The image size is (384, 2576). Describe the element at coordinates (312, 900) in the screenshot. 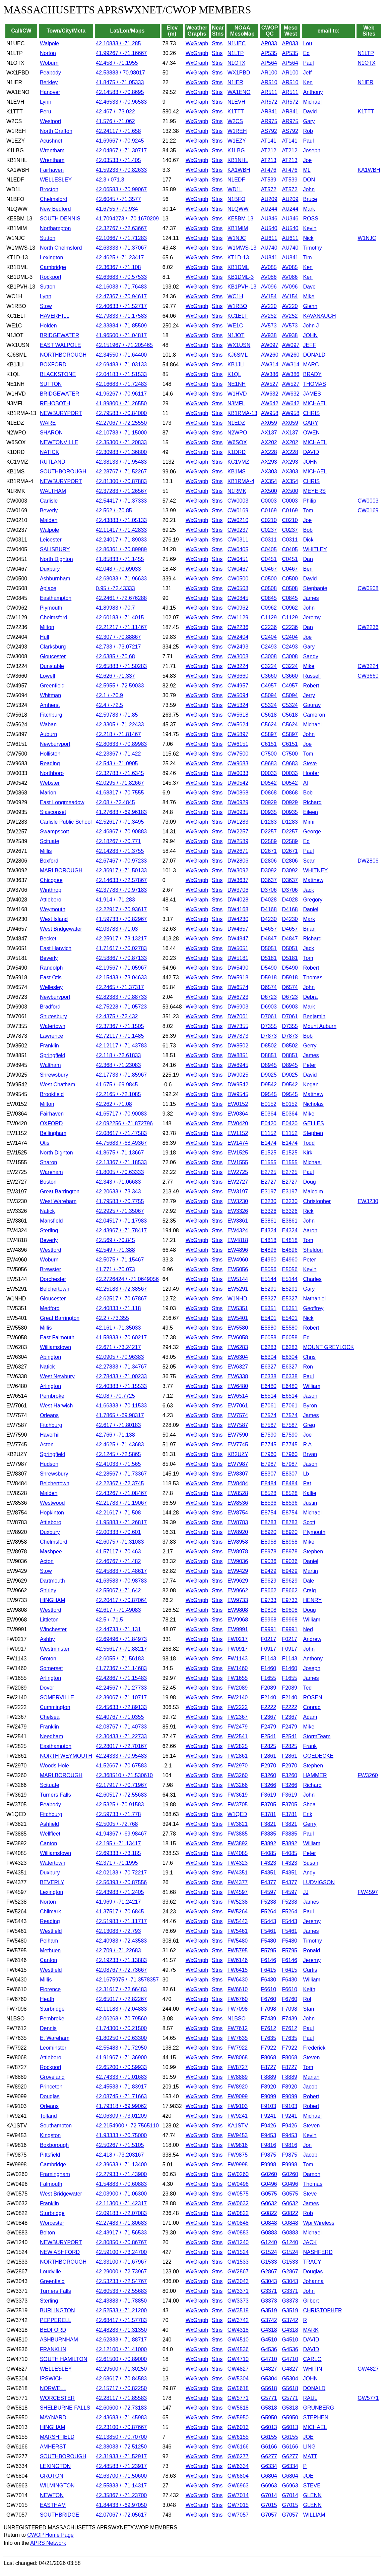

I see `Gregory` at that location.